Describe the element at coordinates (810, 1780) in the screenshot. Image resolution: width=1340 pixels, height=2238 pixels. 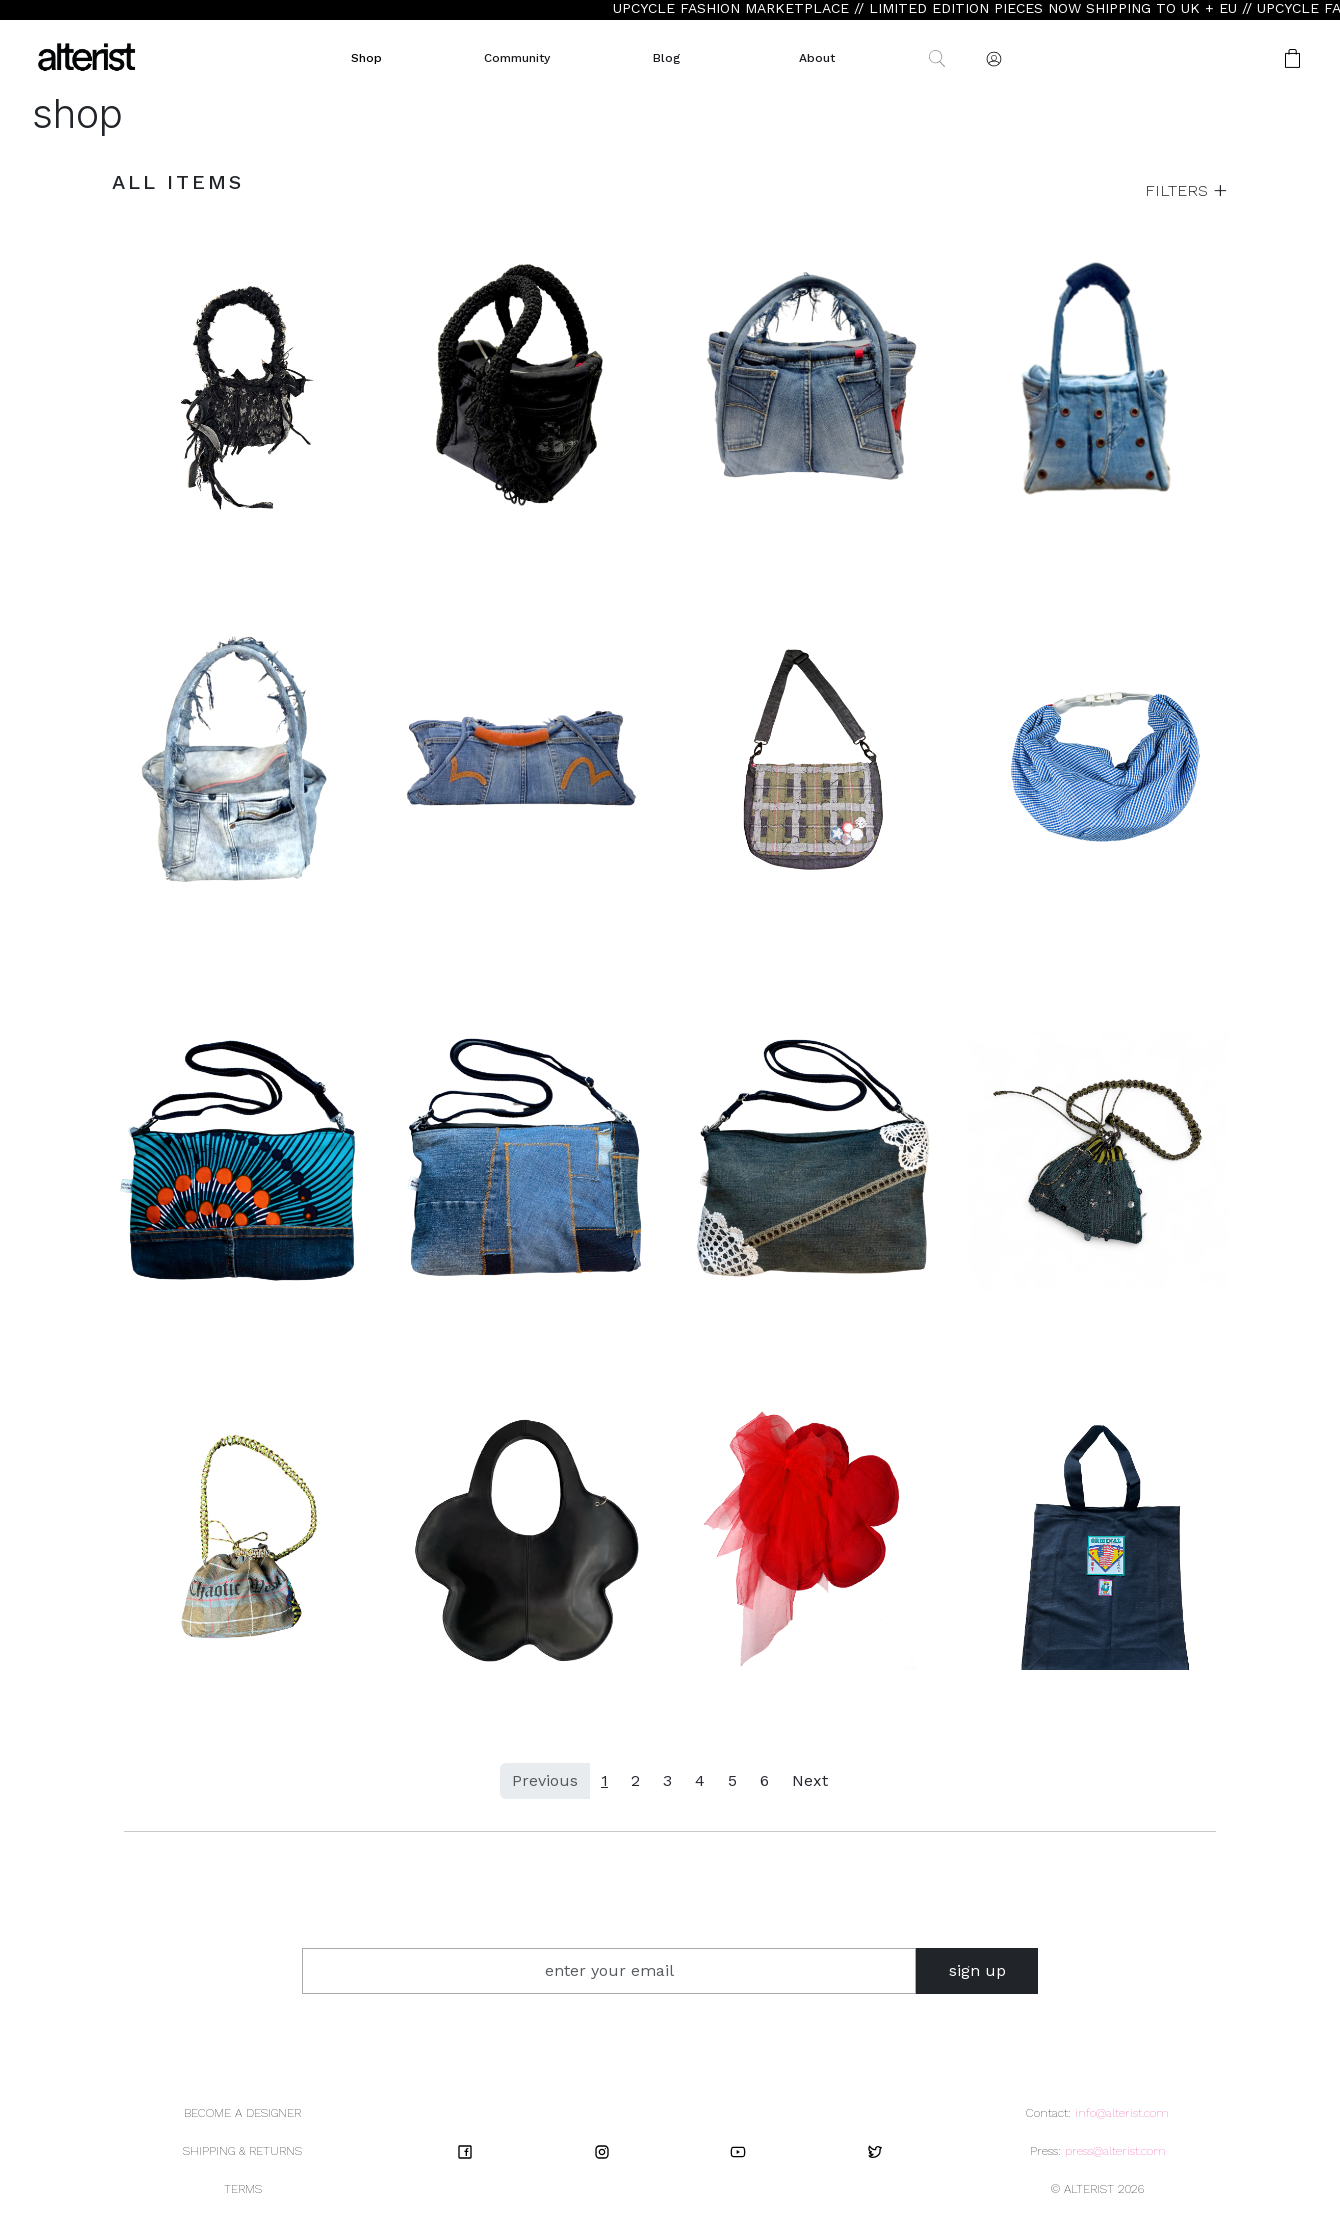
I see `Next` at that location.